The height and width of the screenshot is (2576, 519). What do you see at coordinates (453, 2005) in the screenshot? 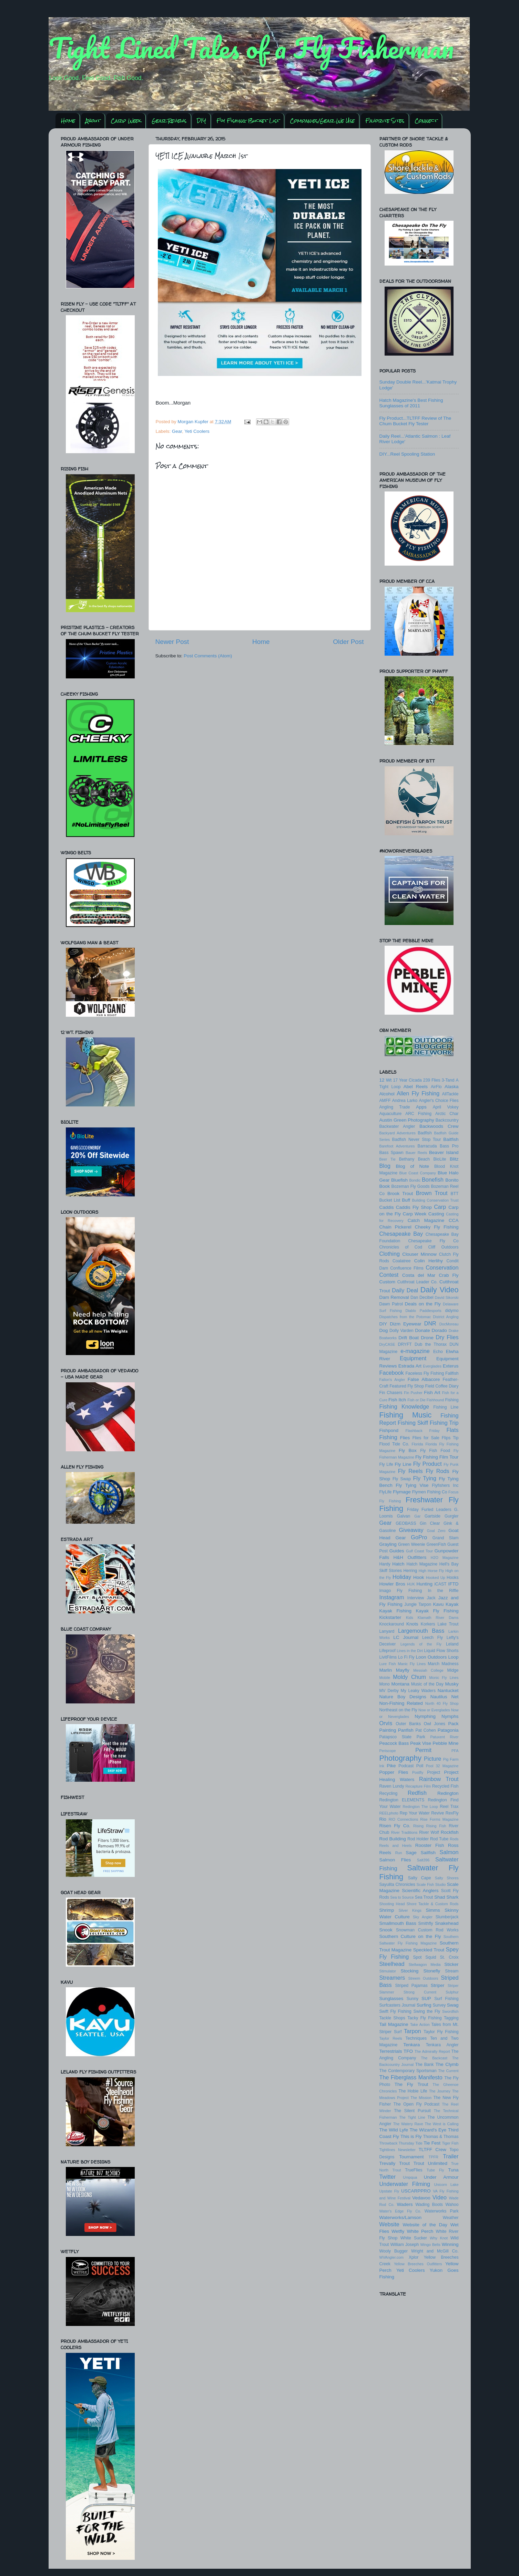
I see `Swag` at bounding box center [453, 2005].